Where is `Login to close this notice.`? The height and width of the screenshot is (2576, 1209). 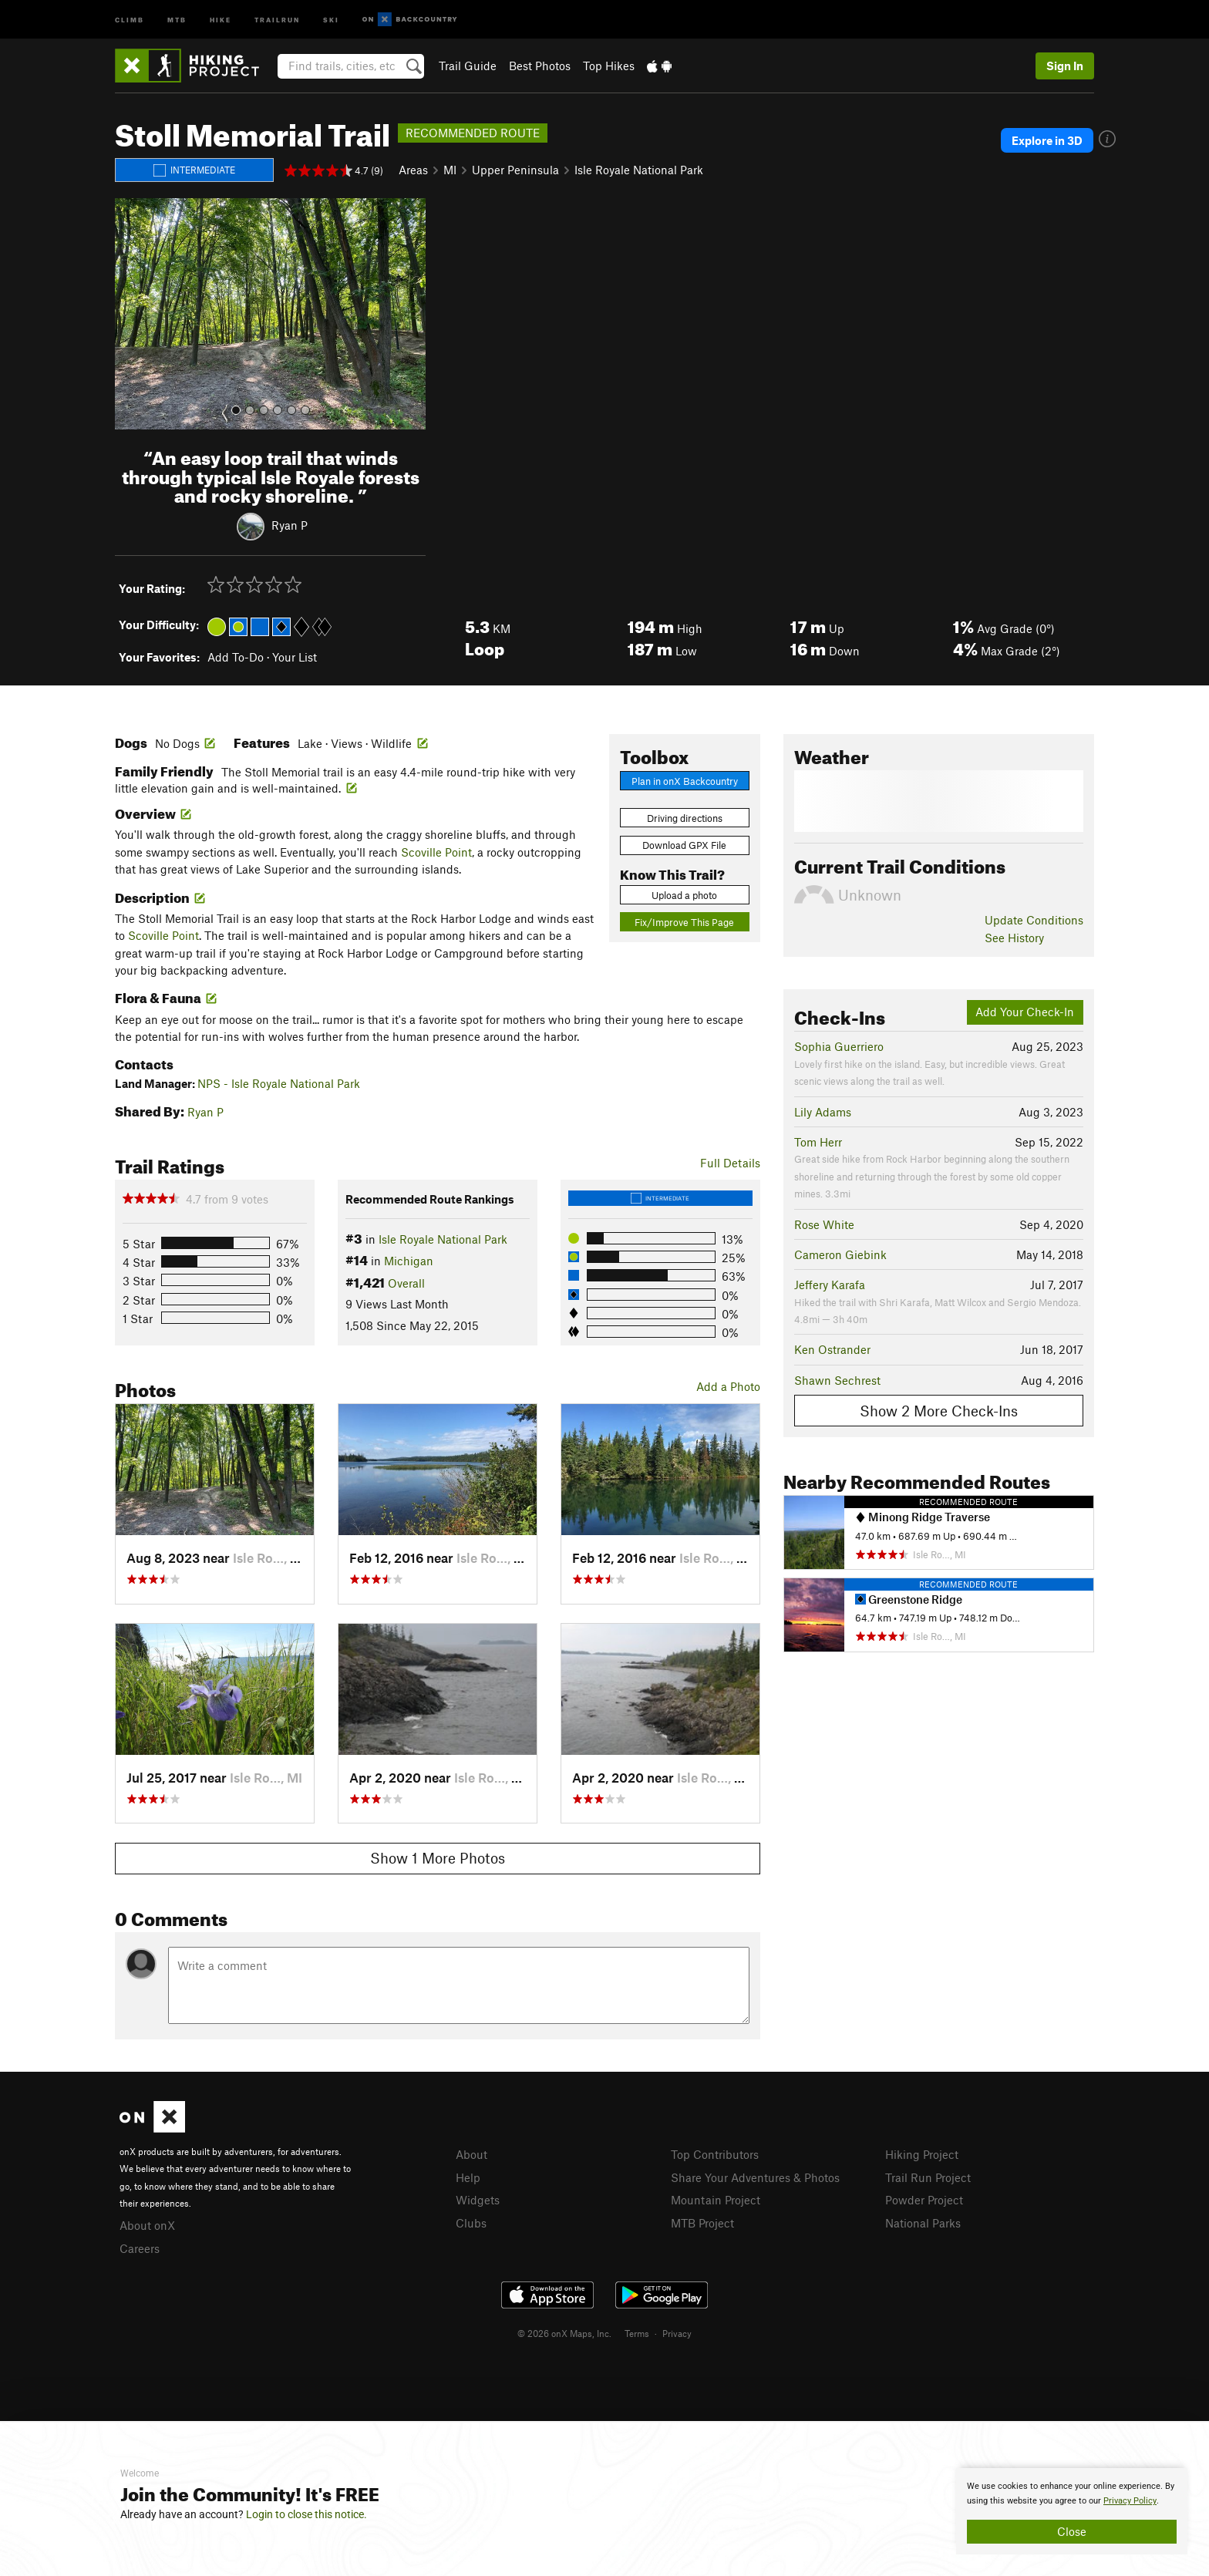
Login to close this notice. is located at coordinates (306, 2514).